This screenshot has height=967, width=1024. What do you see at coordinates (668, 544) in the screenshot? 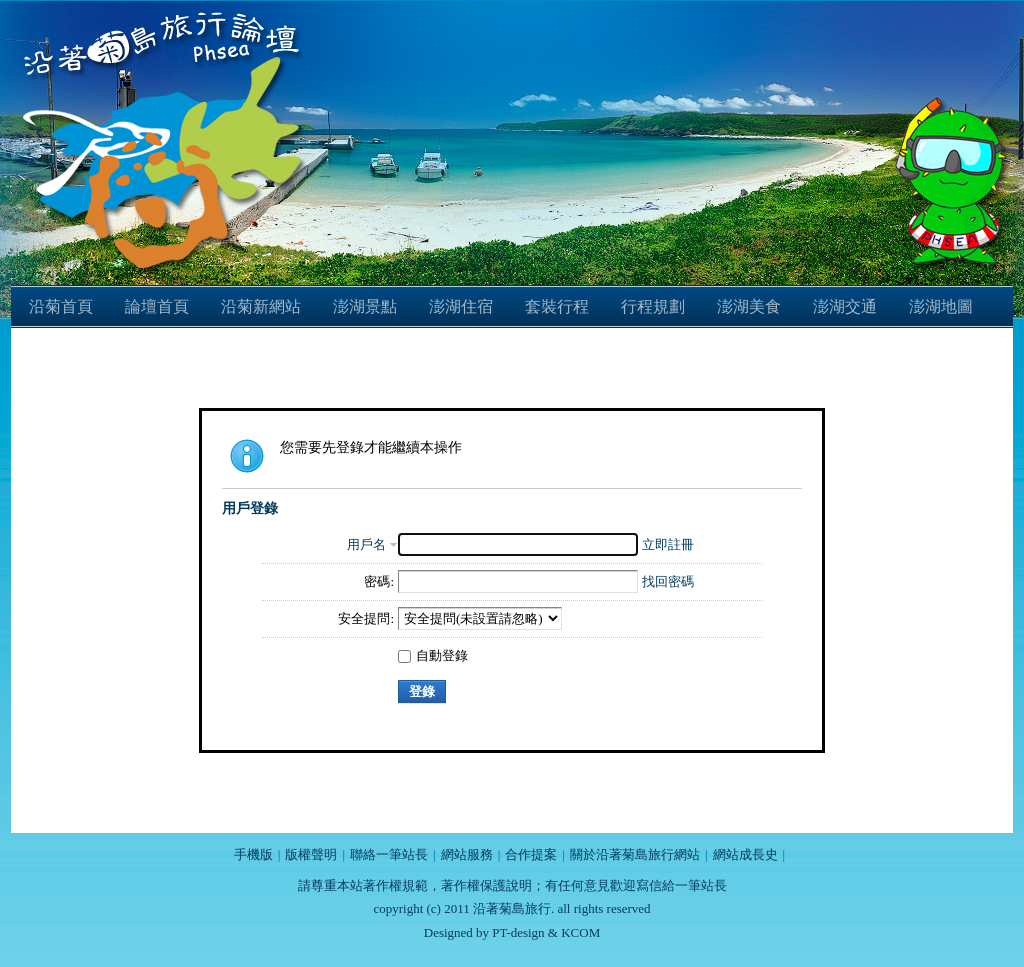
I see `立即註冊` at bounding box center [668, 544].